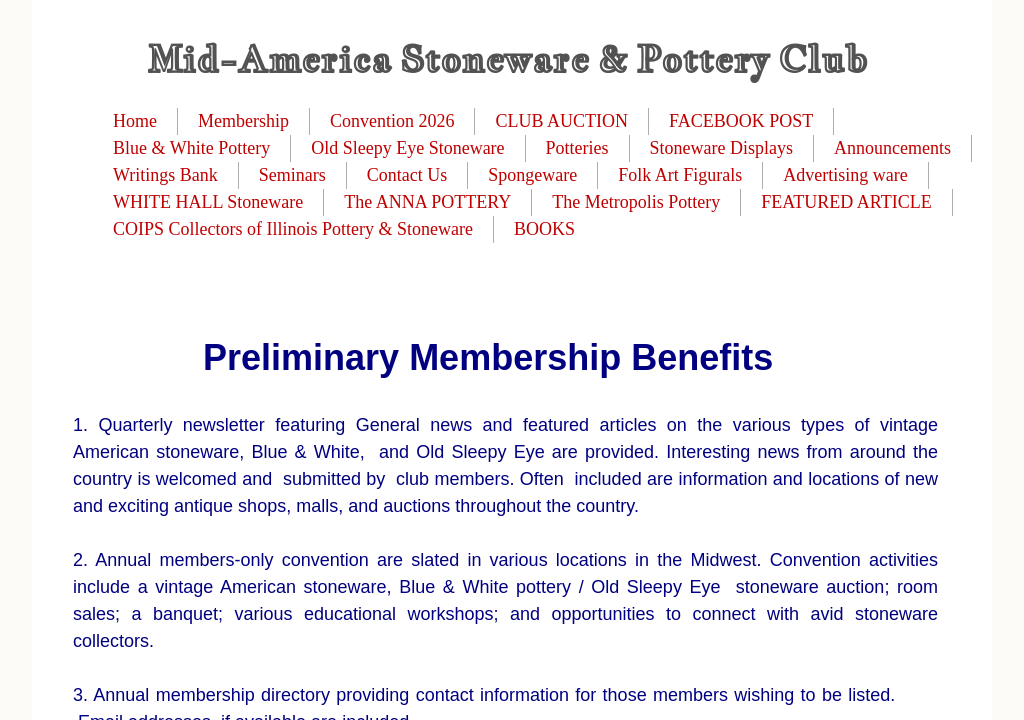 The image size is (1024, 720). Describe the element at coordinates (292, 175) in the screenshot. I see `Seminars` at that location.